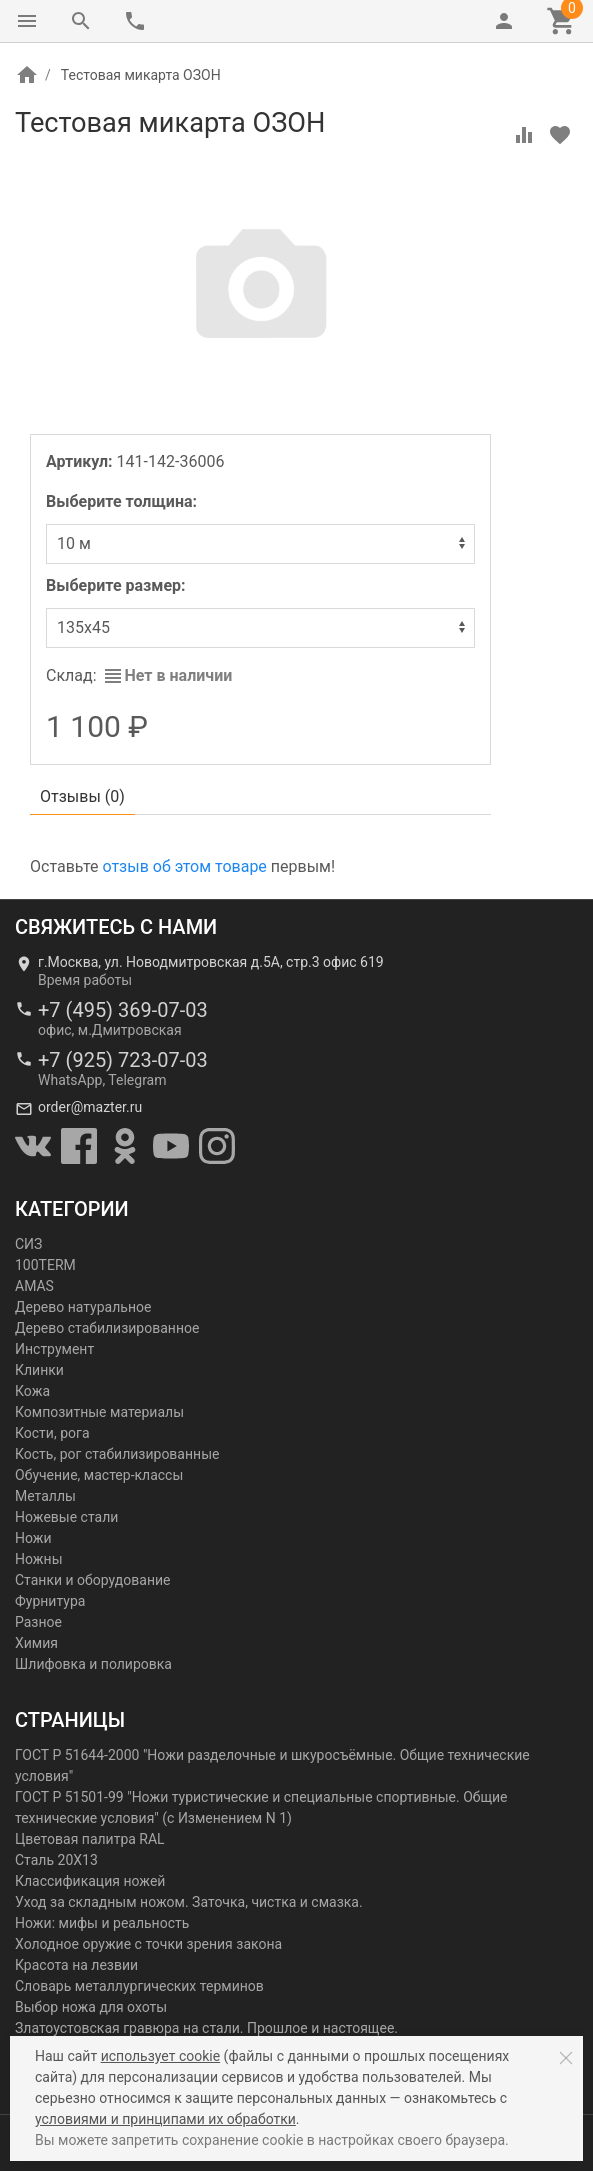 The height and width of the screenshot is (2171, 593). I want to click on Выбор ножа для охоты, so click(91, 2007).